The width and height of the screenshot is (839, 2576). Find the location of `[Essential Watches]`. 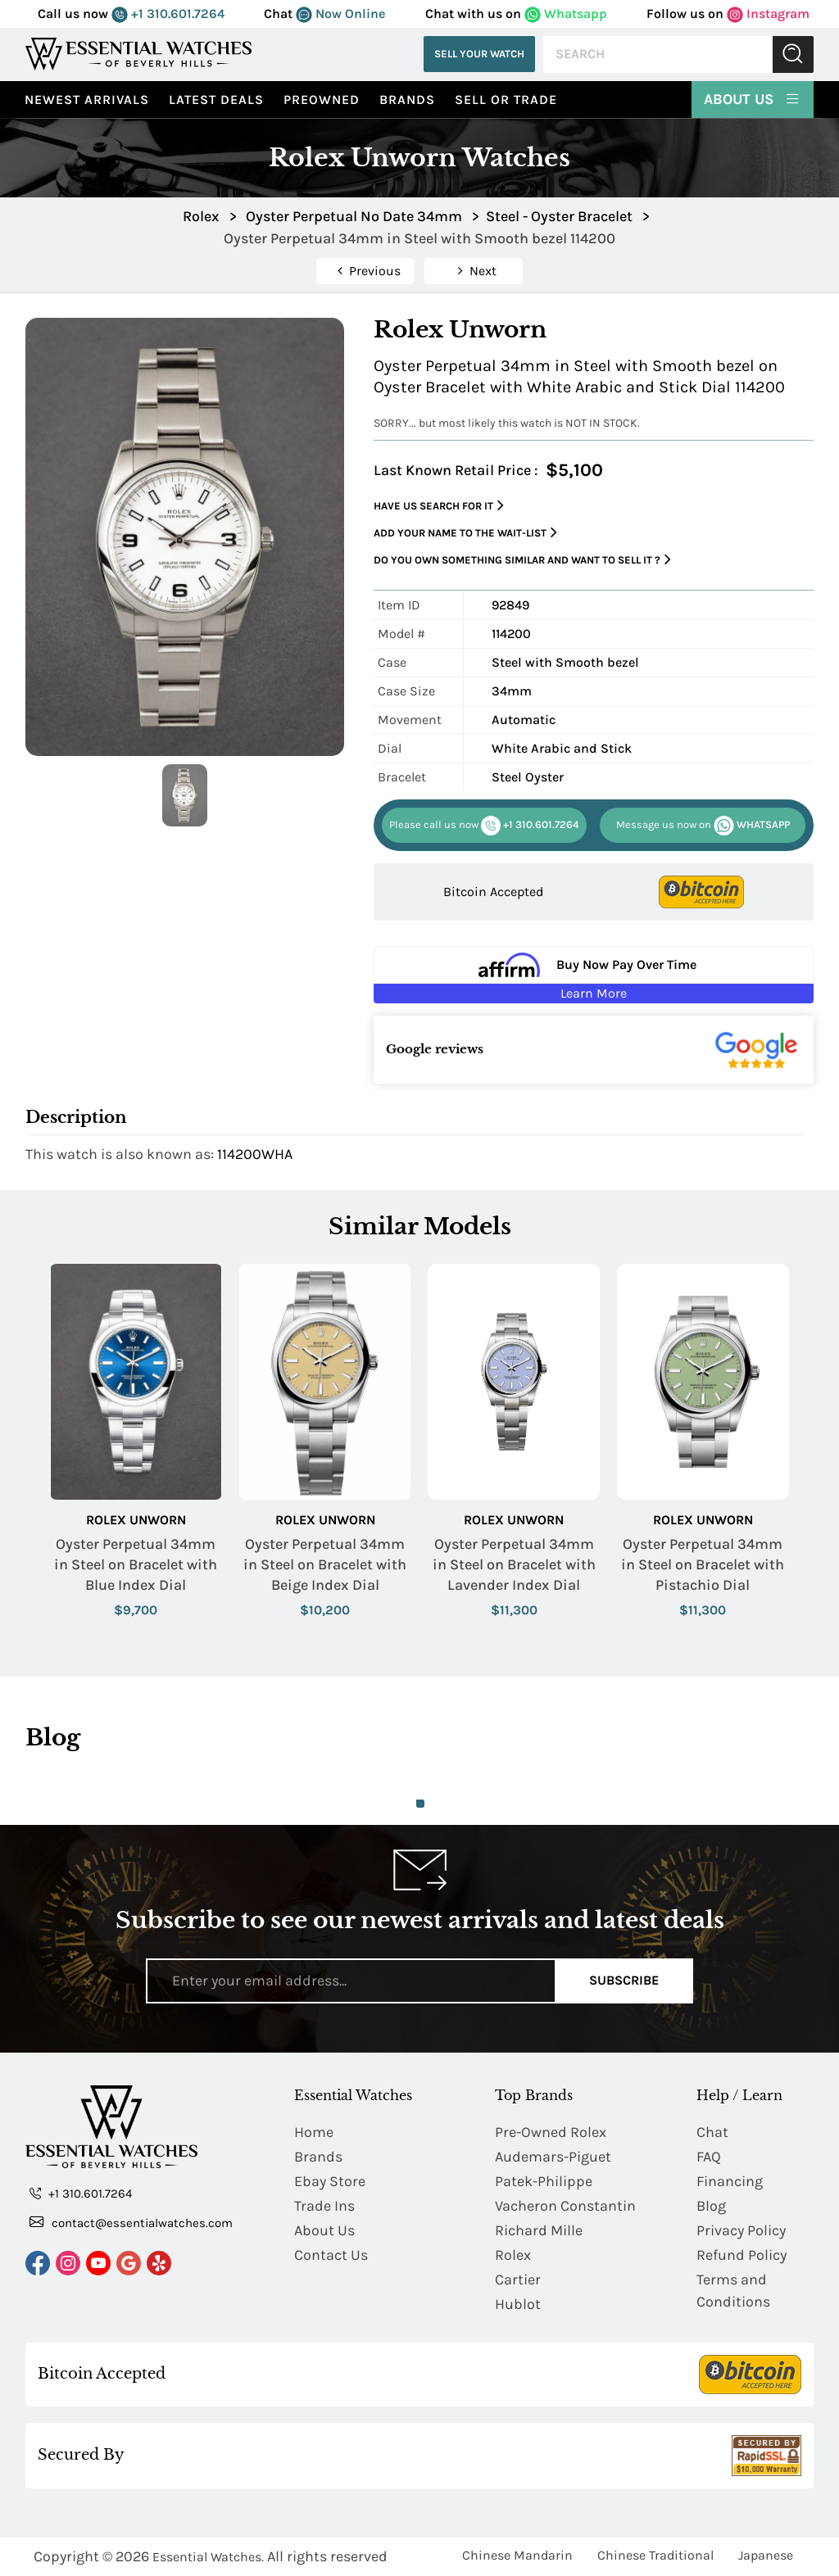

[Essential Watches] is located at coordinates (138, 54).